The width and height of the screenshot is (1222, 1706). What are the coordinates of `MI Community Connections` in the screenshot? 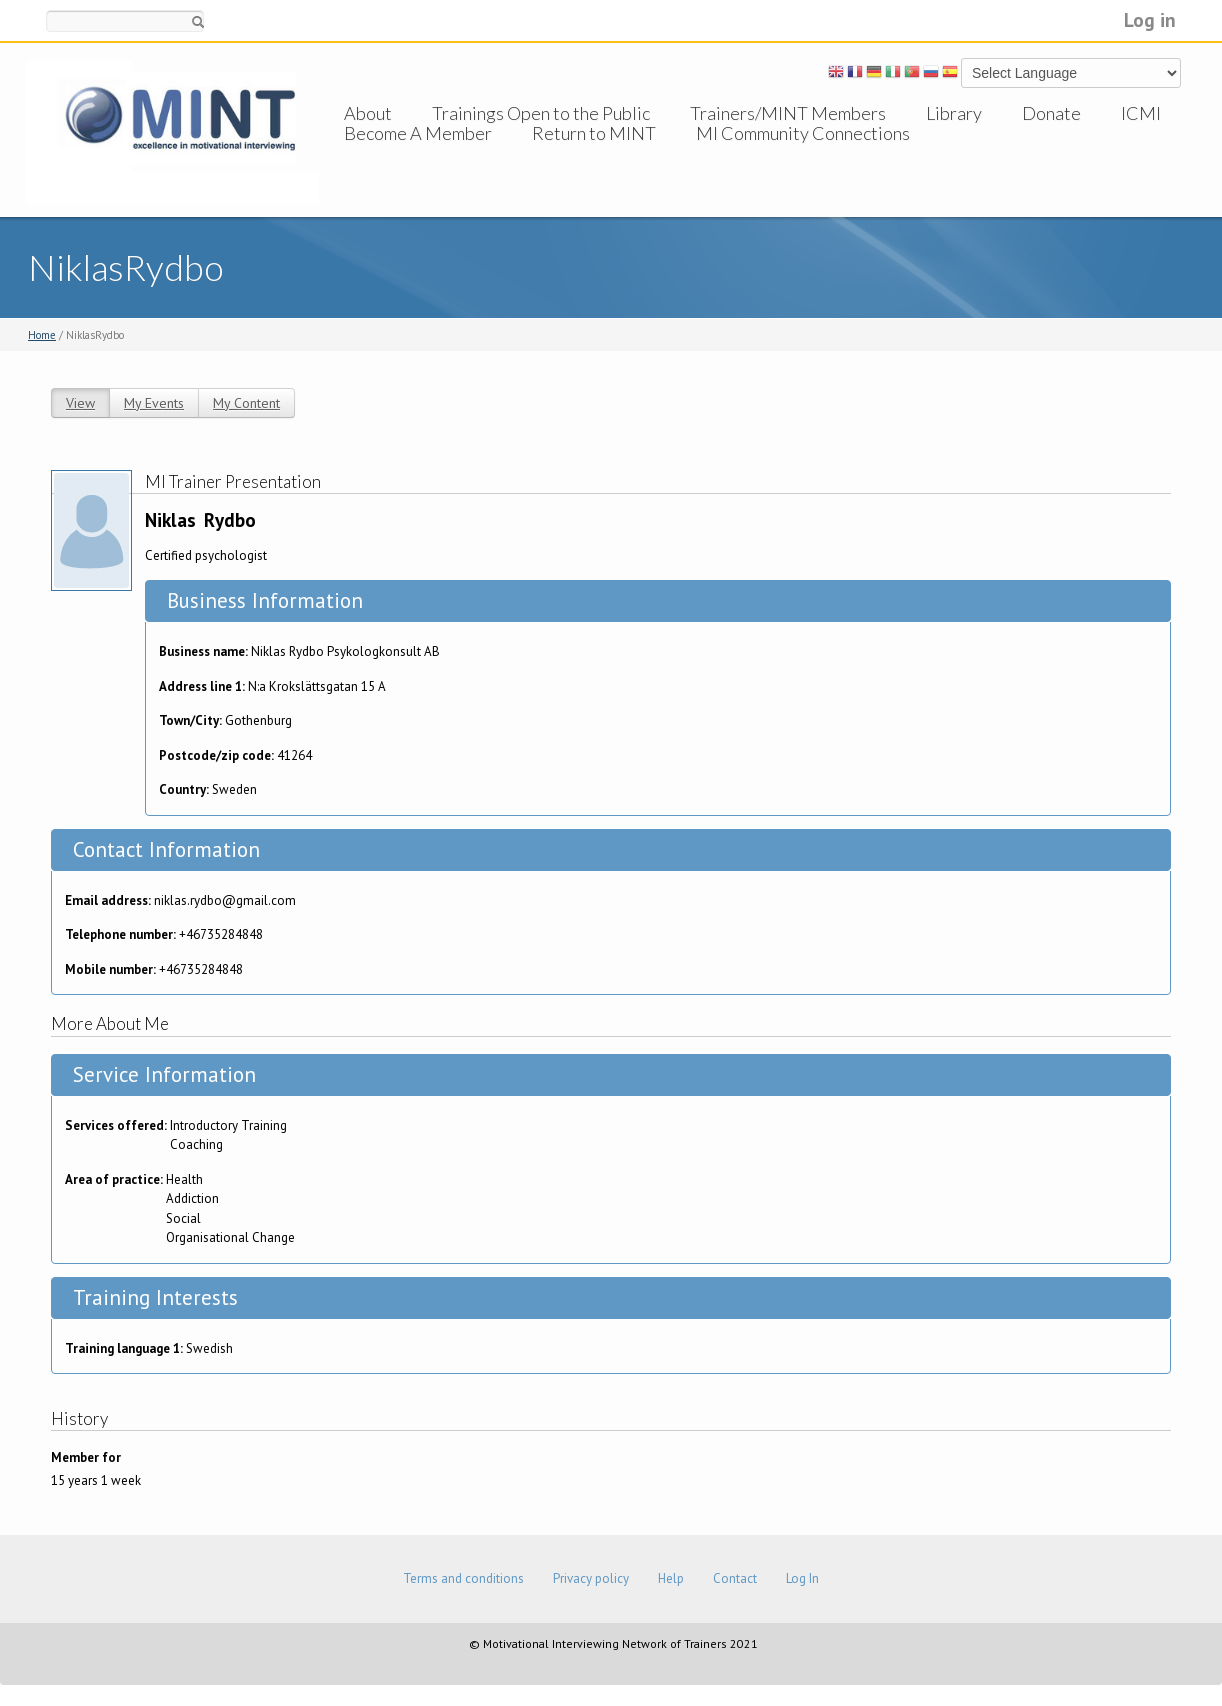 It's located at (803, 153).